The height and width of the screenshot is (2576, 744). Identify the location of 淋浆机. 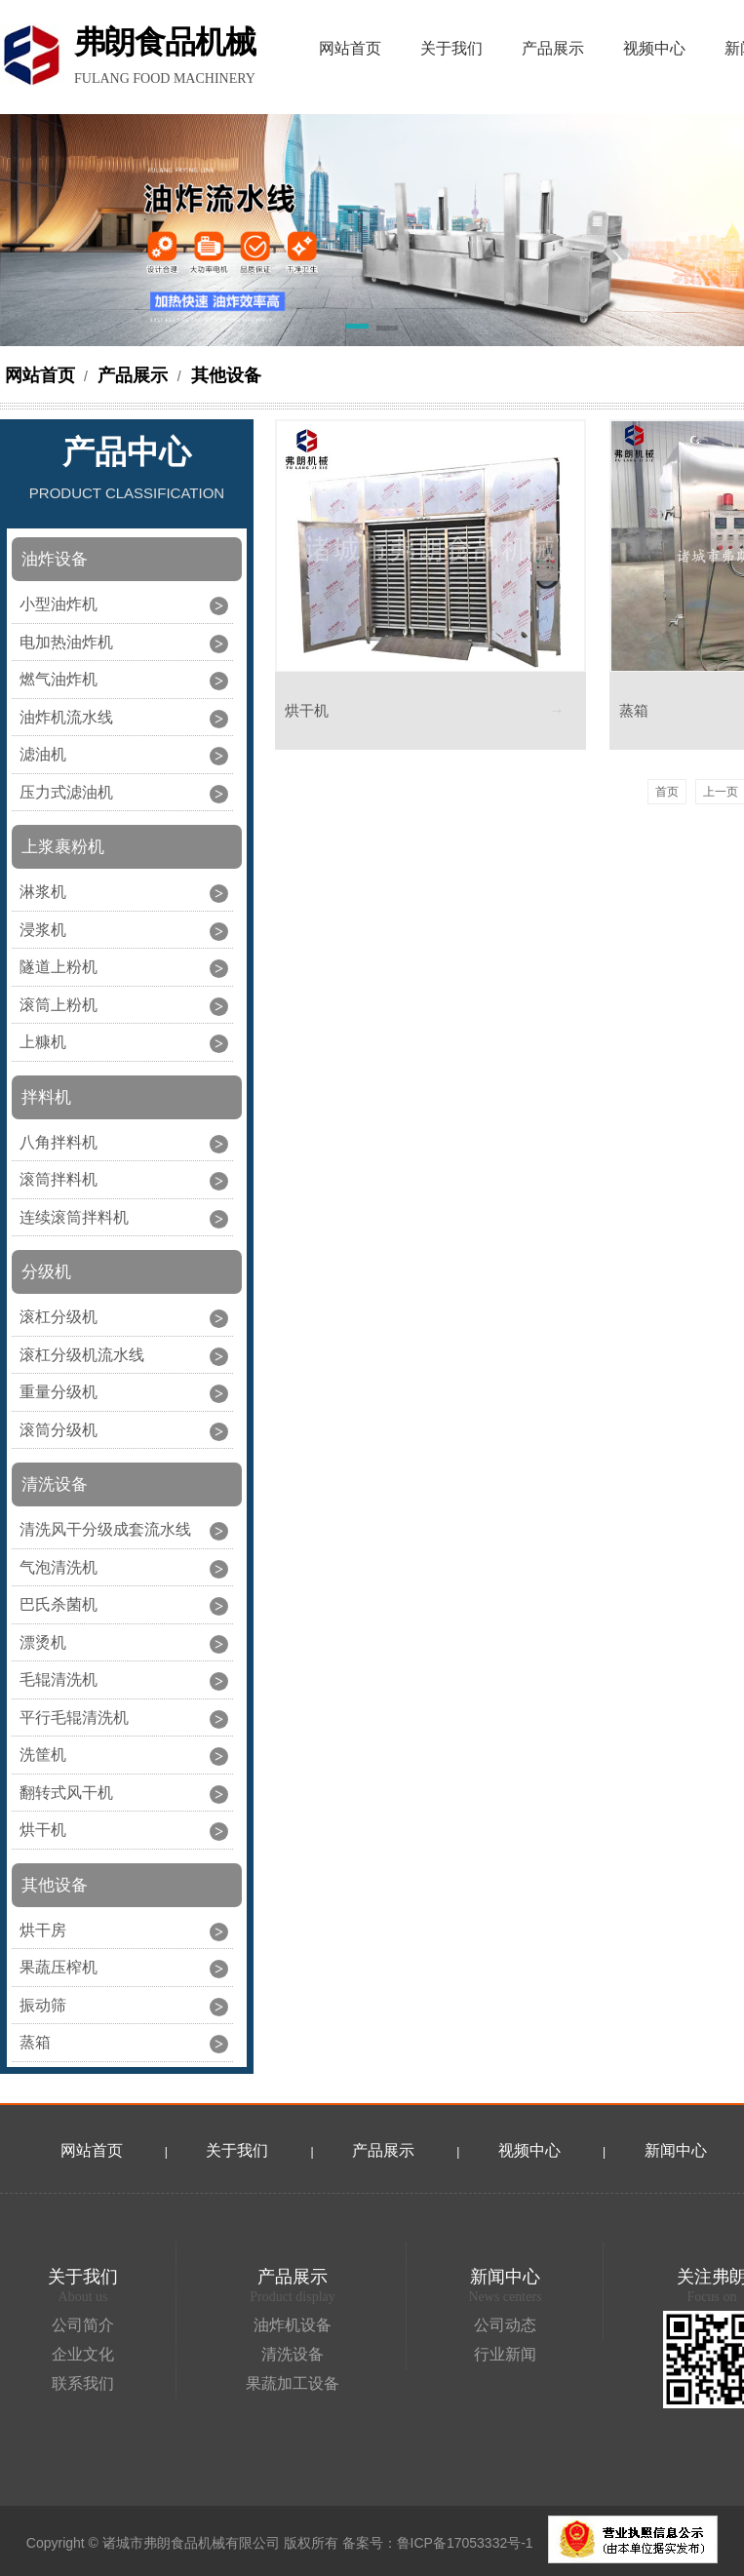
(43, 891).